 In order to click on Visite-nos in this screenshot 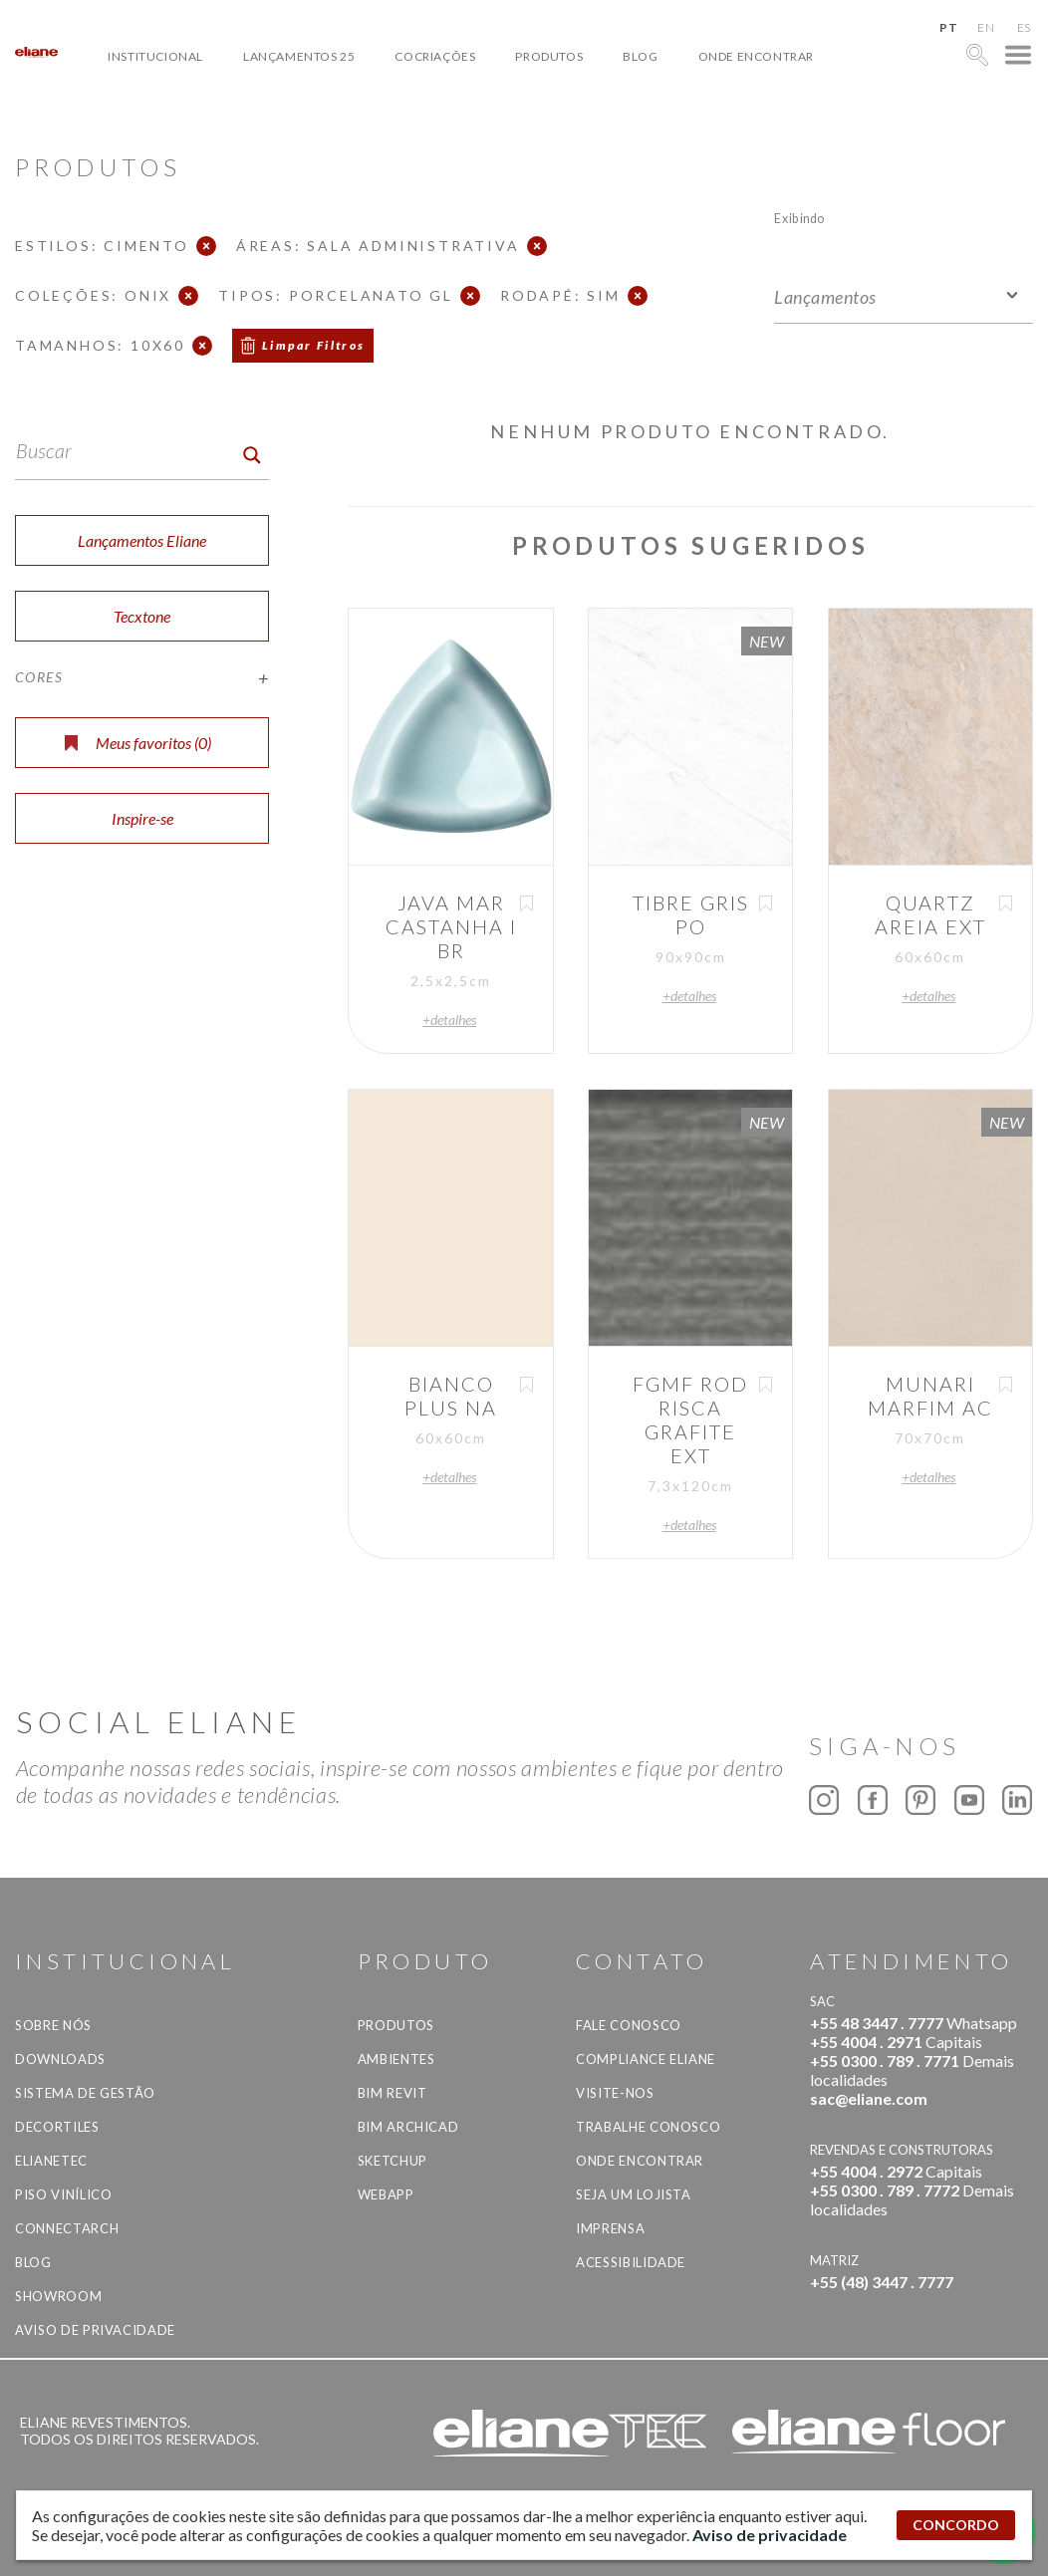, I will do `click(615, 2093)`.